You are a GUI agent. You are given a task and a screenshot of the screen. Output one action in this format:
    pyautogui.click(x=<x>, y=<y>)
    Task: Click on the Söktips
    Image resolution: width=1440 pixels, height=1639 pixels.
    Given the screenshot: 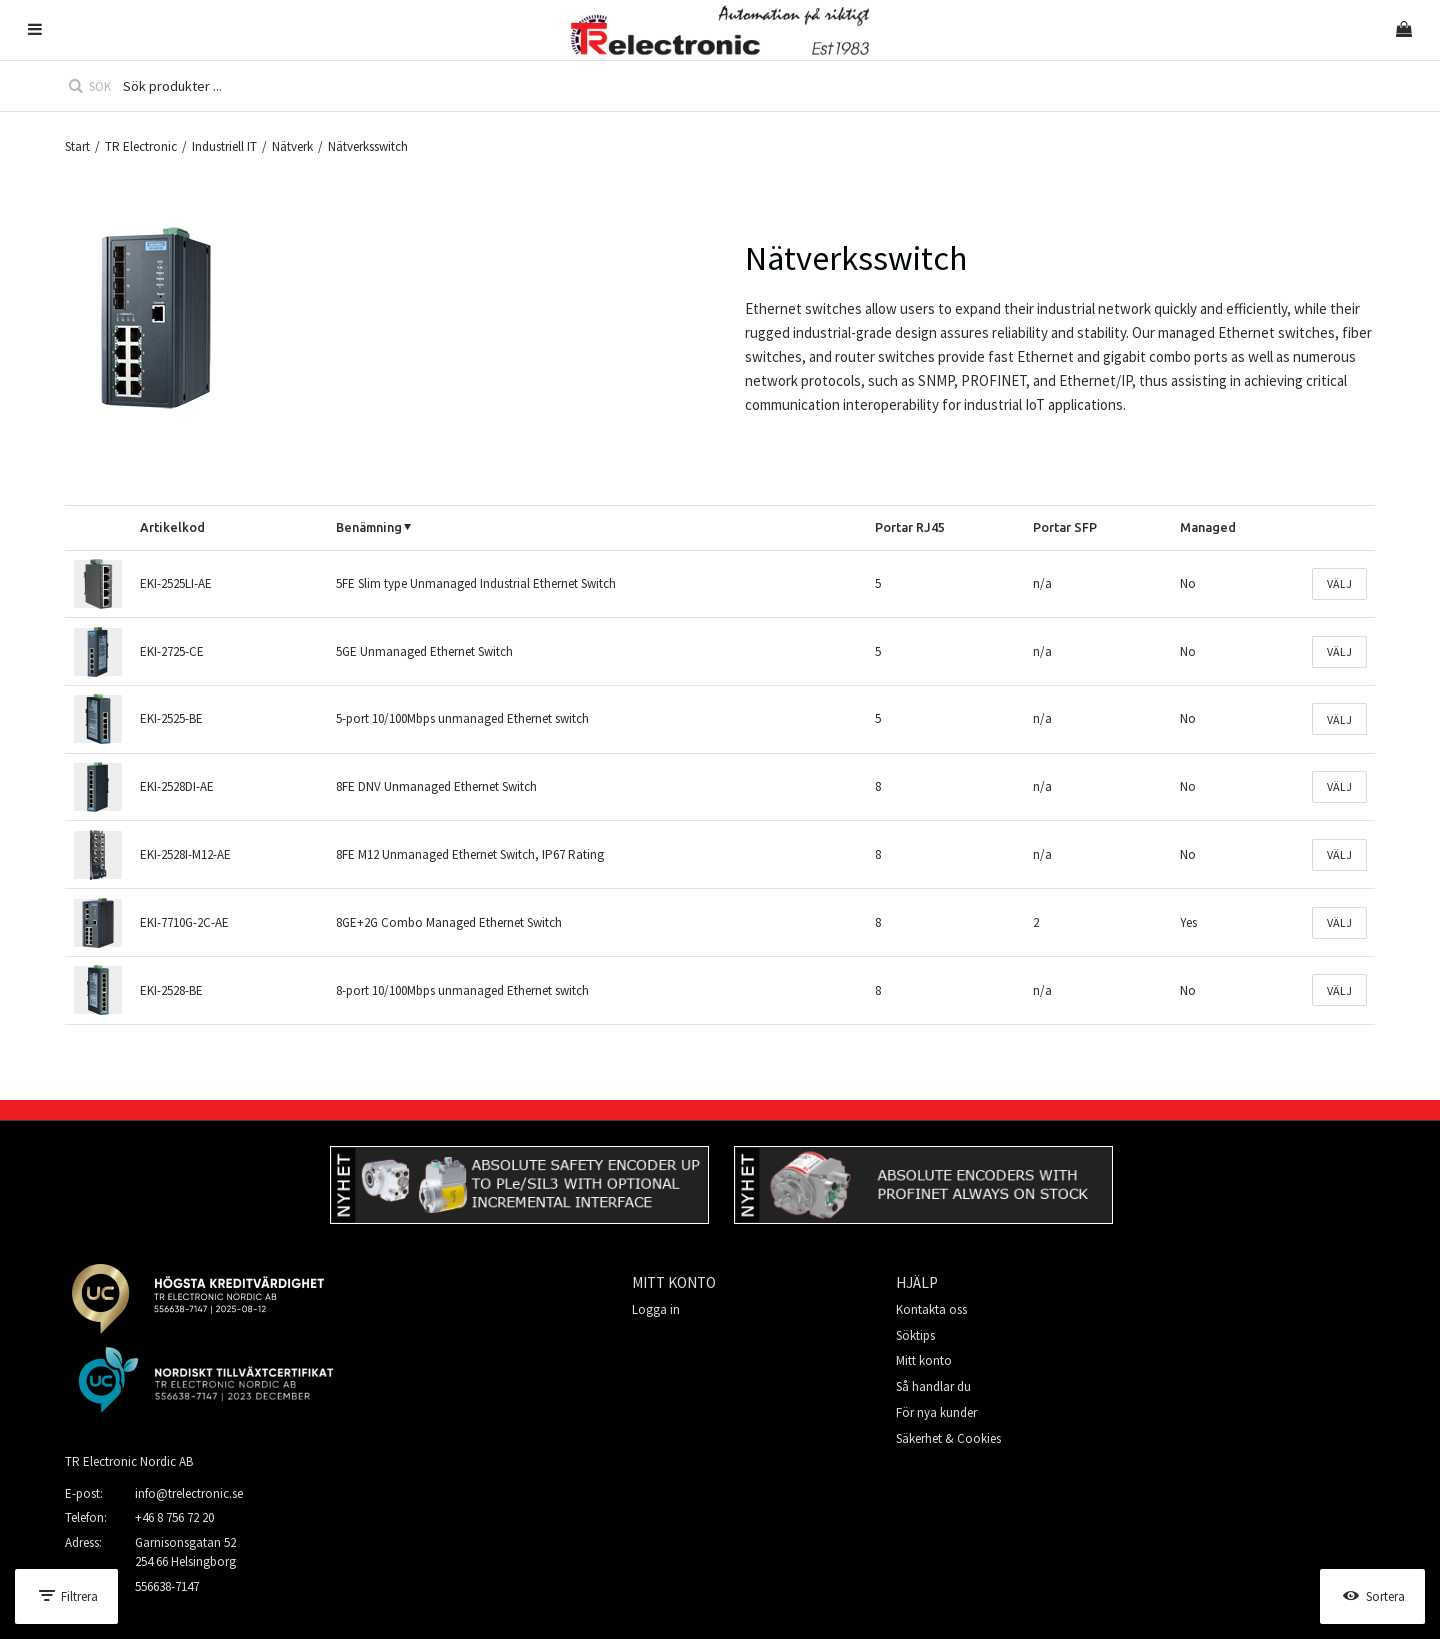 What is the action you would take?
    pyautogui.click(x=915, y=1335)
    